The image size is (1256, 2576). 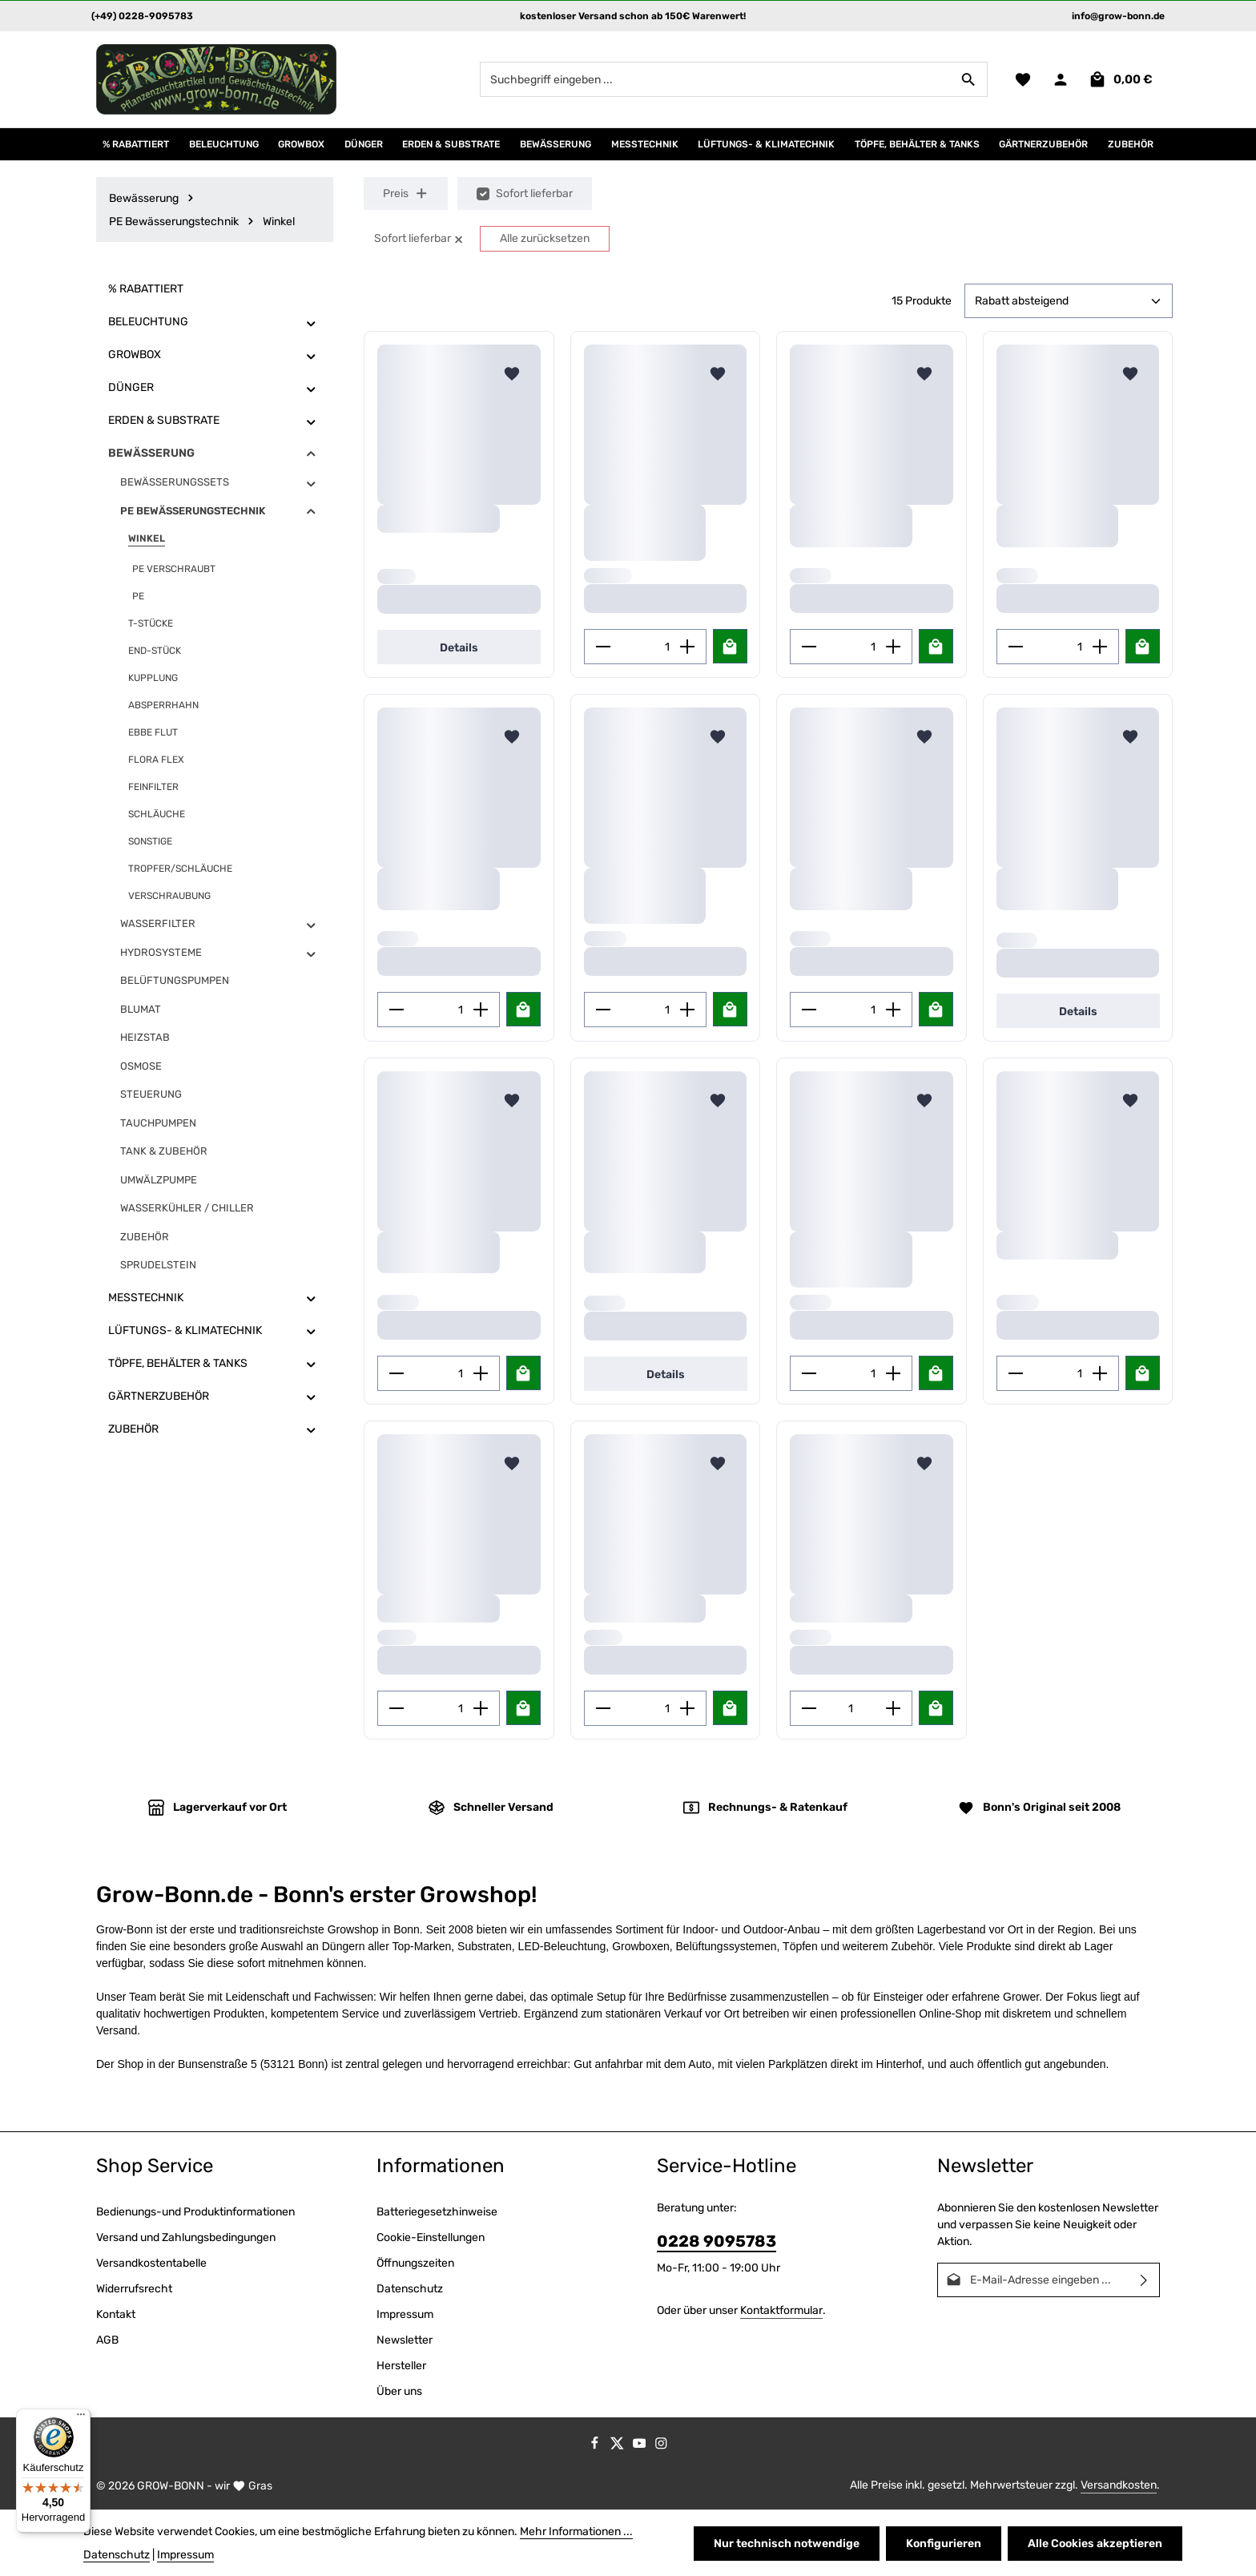 What do you see at coordinates (1119, 2485) in the screenshot?
I see `Versandkosten` at bounding box center [1119, 2485].